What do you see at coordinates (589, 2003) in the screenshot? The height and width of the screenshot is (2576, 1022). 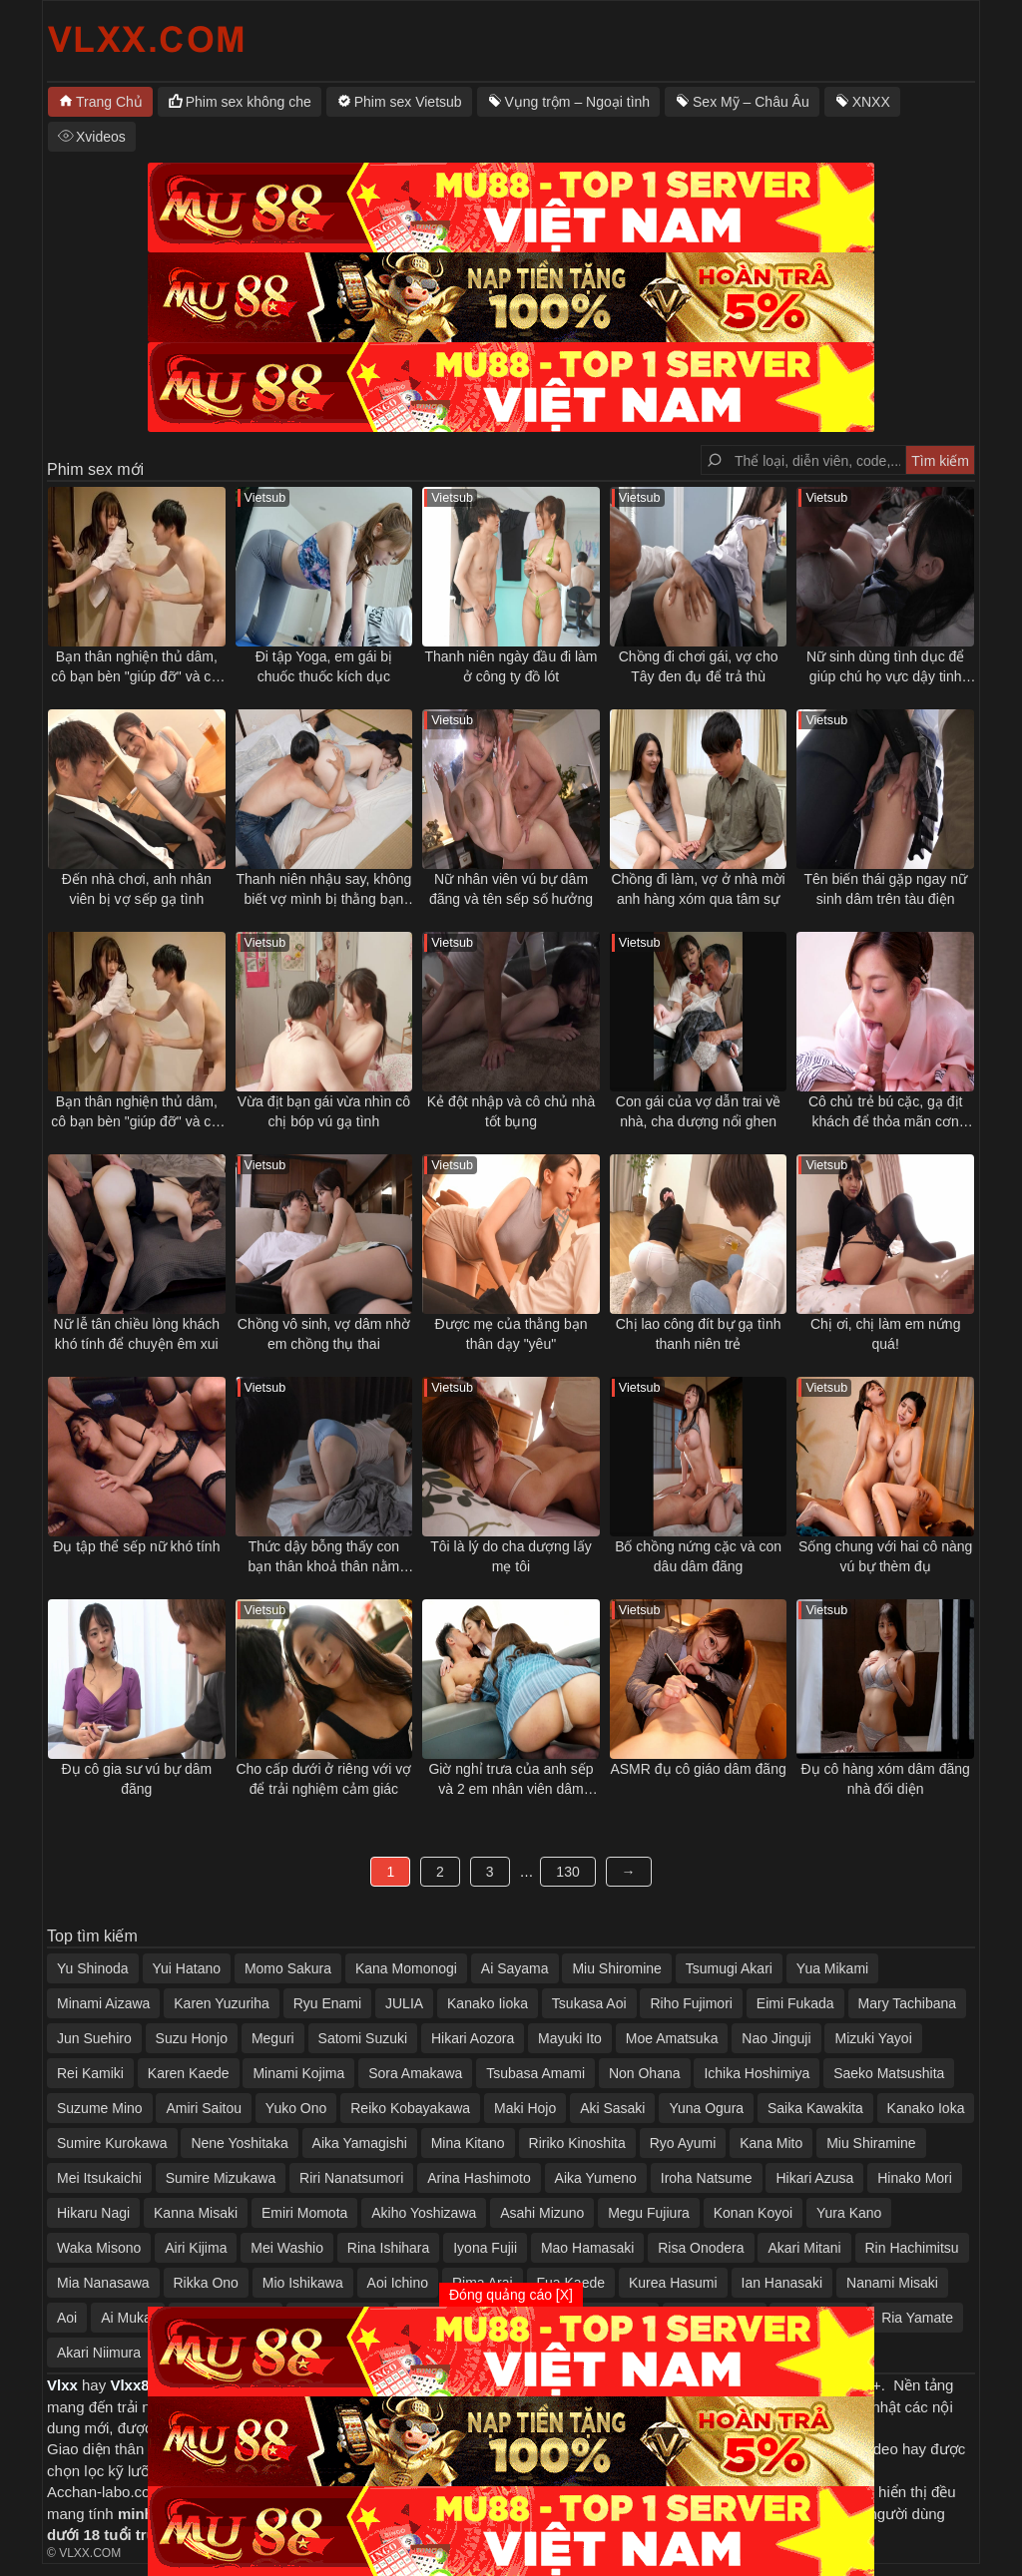 I see `Tsukasa Aoi` at bounding box center [589, 2003].